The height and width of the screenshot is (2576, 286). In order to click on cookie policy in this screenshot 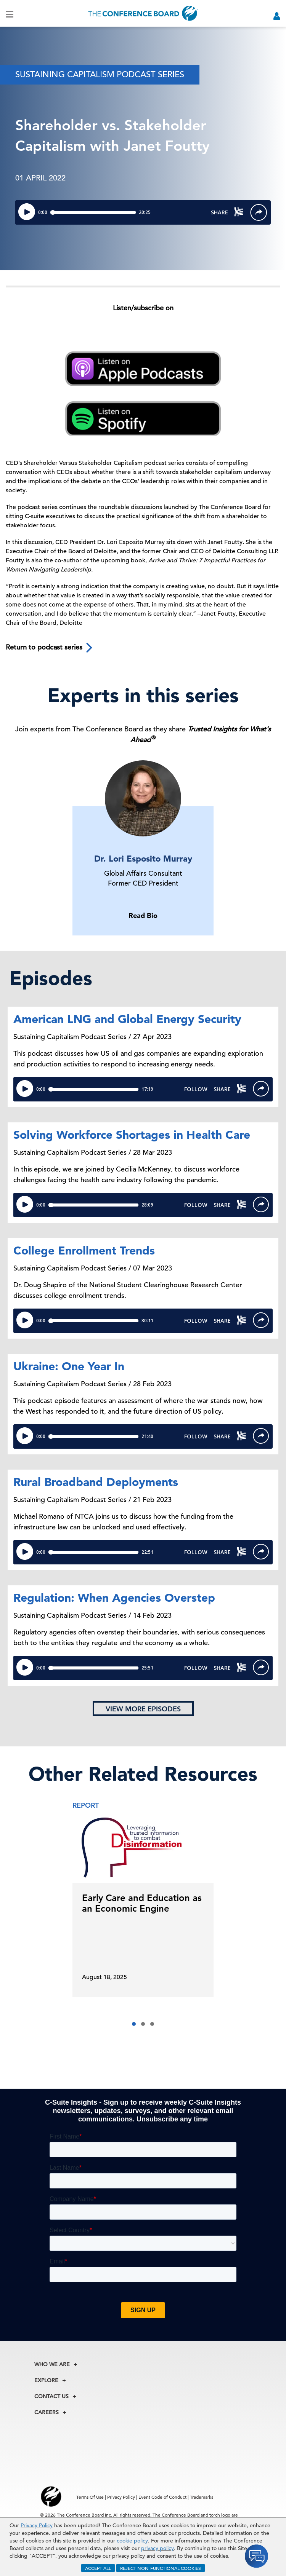, I will do `click(132, 2540)`.